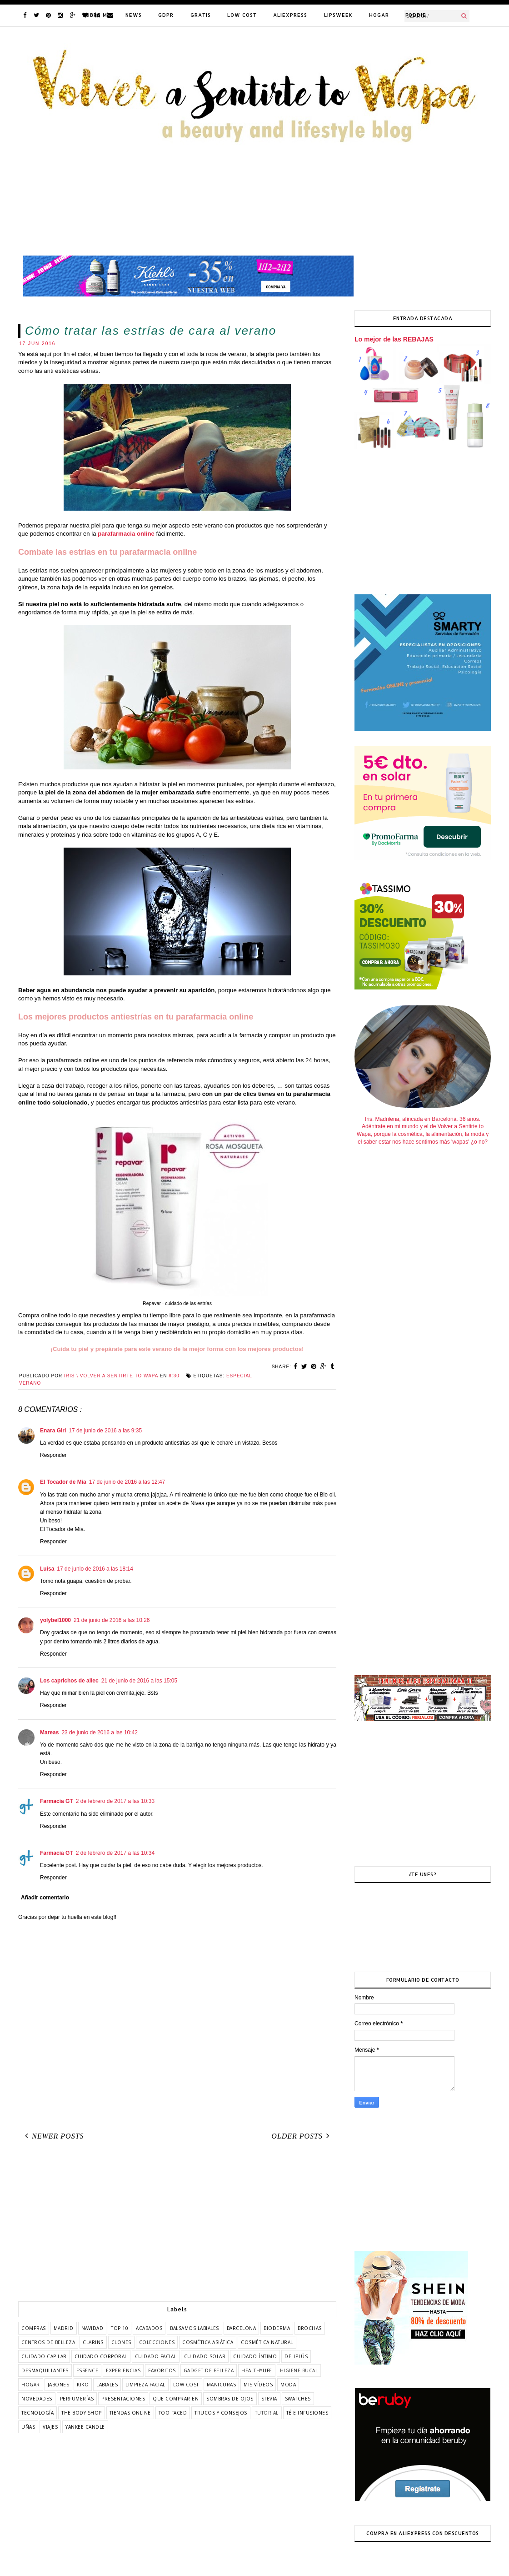  What do you see at coordinates (209, 2370) in the screenshot?
I see `gadget de belleza` at bounding box center [209, 2370].